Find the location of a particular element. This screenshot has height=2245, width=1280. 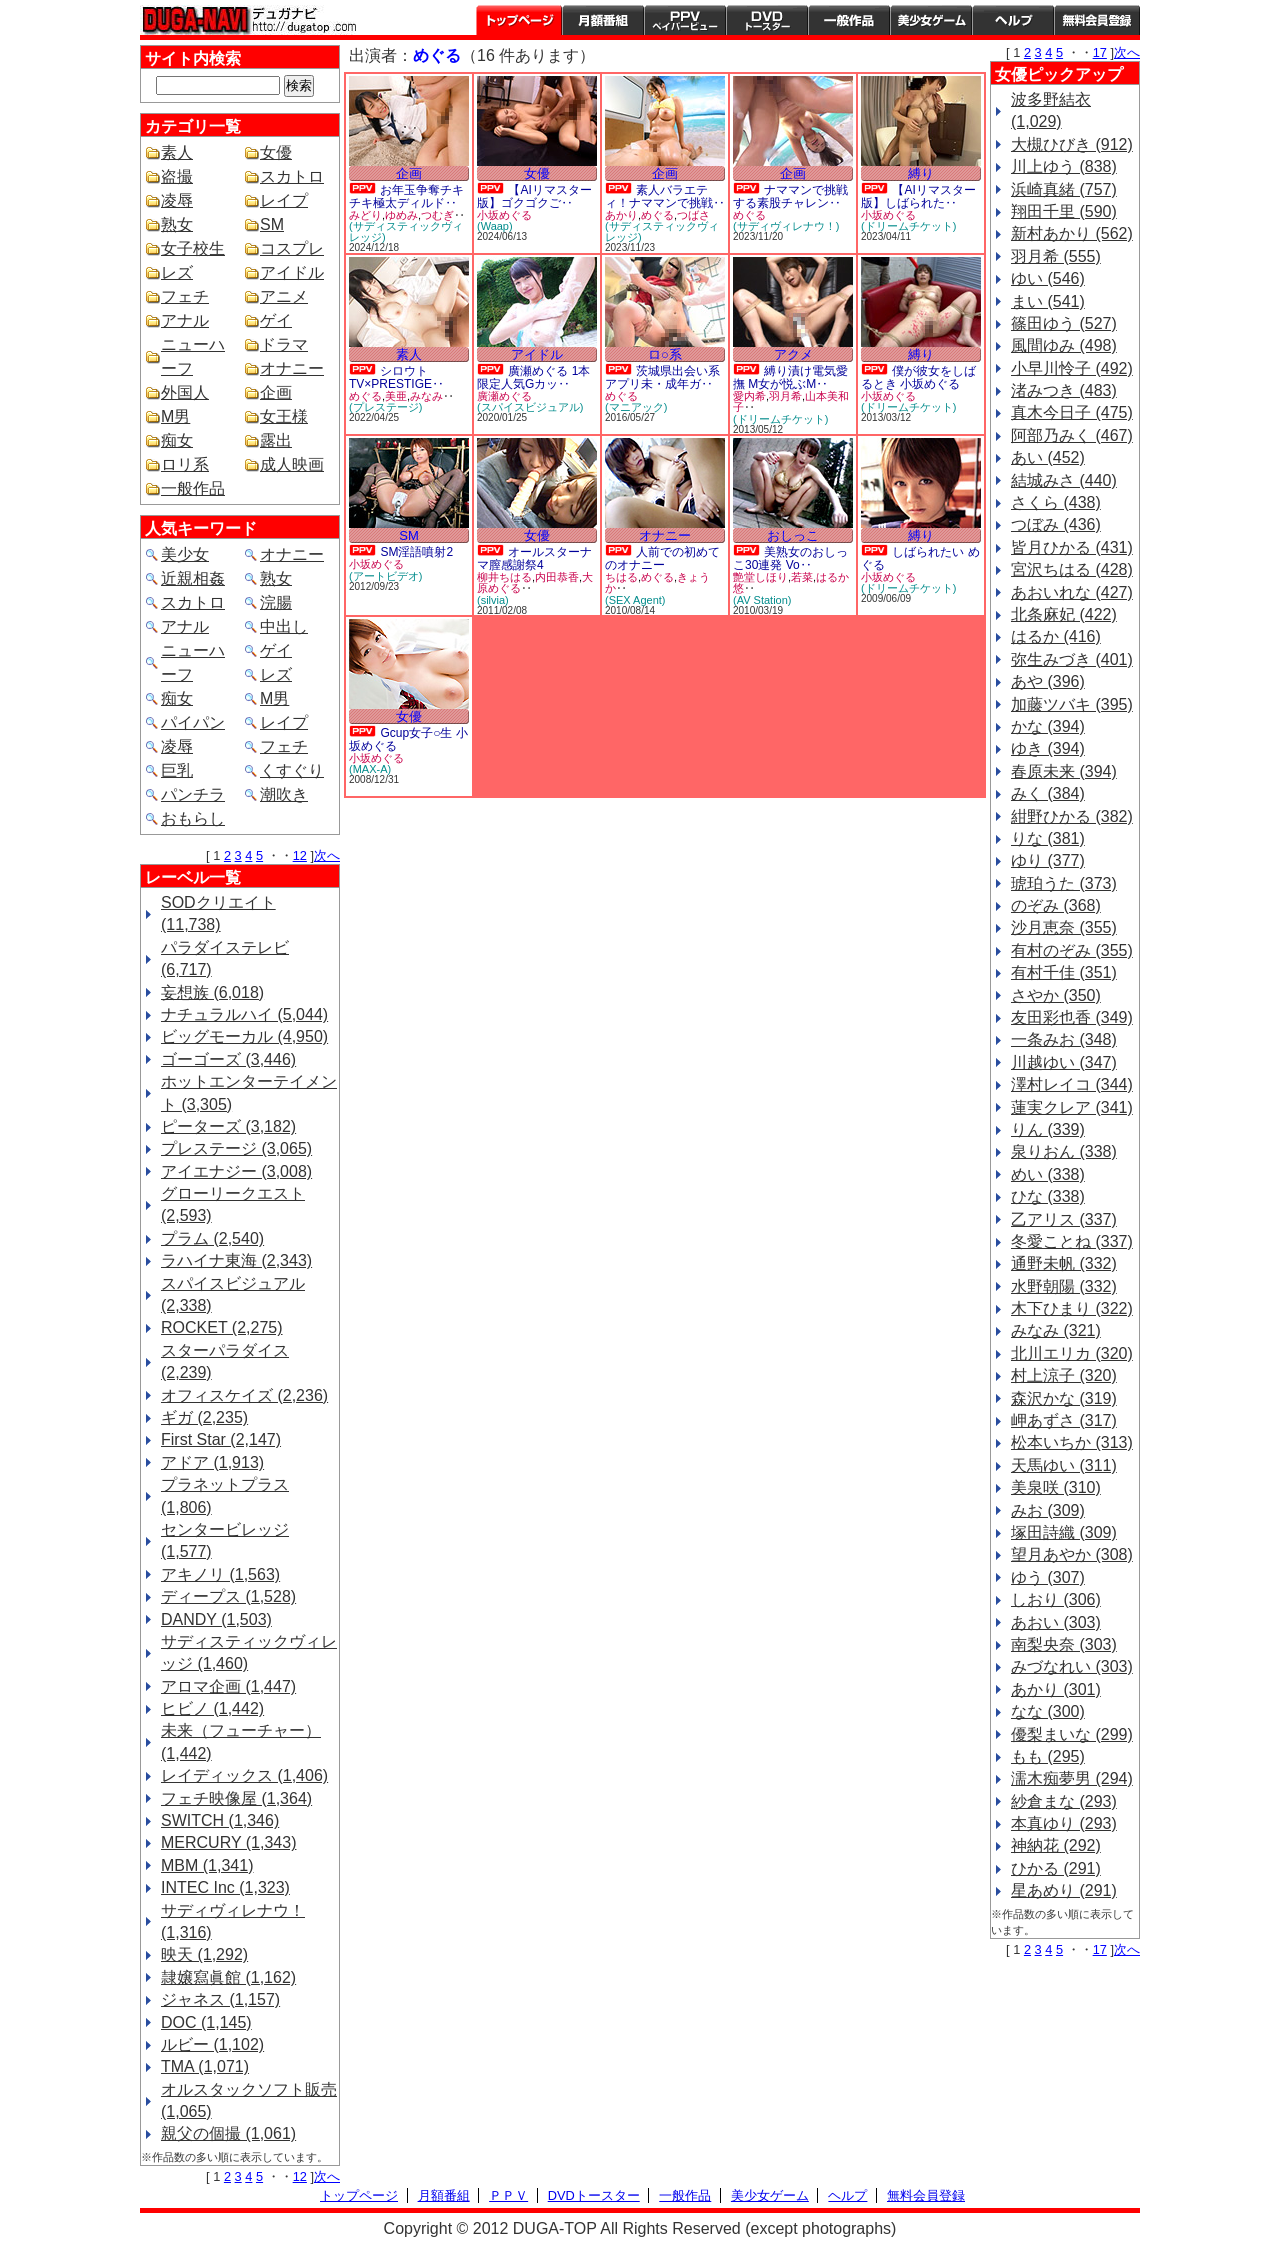

渚みつき (483) is located at coordinates (1064, 390).